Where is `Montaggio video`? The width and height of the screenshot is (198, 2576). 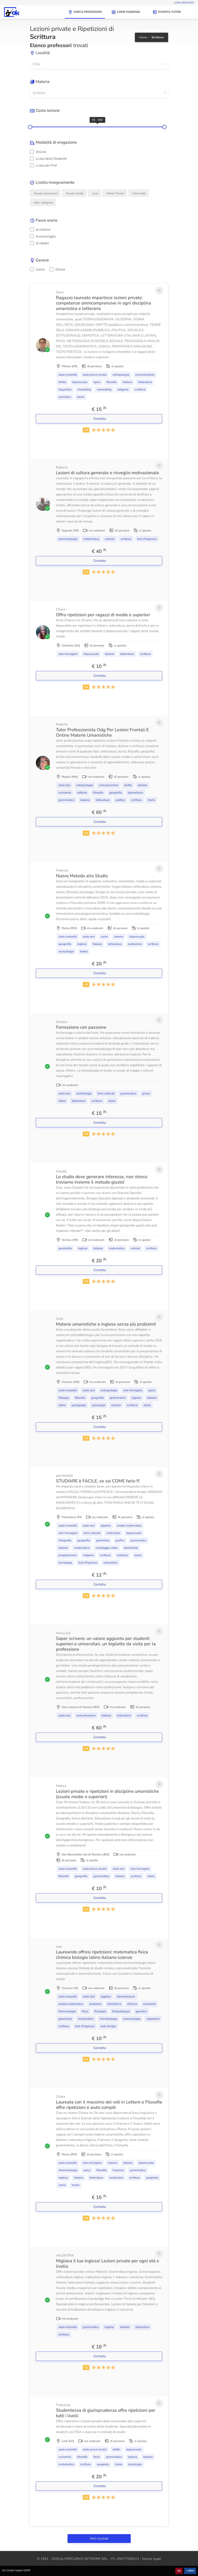 Montaggio video is located at coordinates (107, 1548).